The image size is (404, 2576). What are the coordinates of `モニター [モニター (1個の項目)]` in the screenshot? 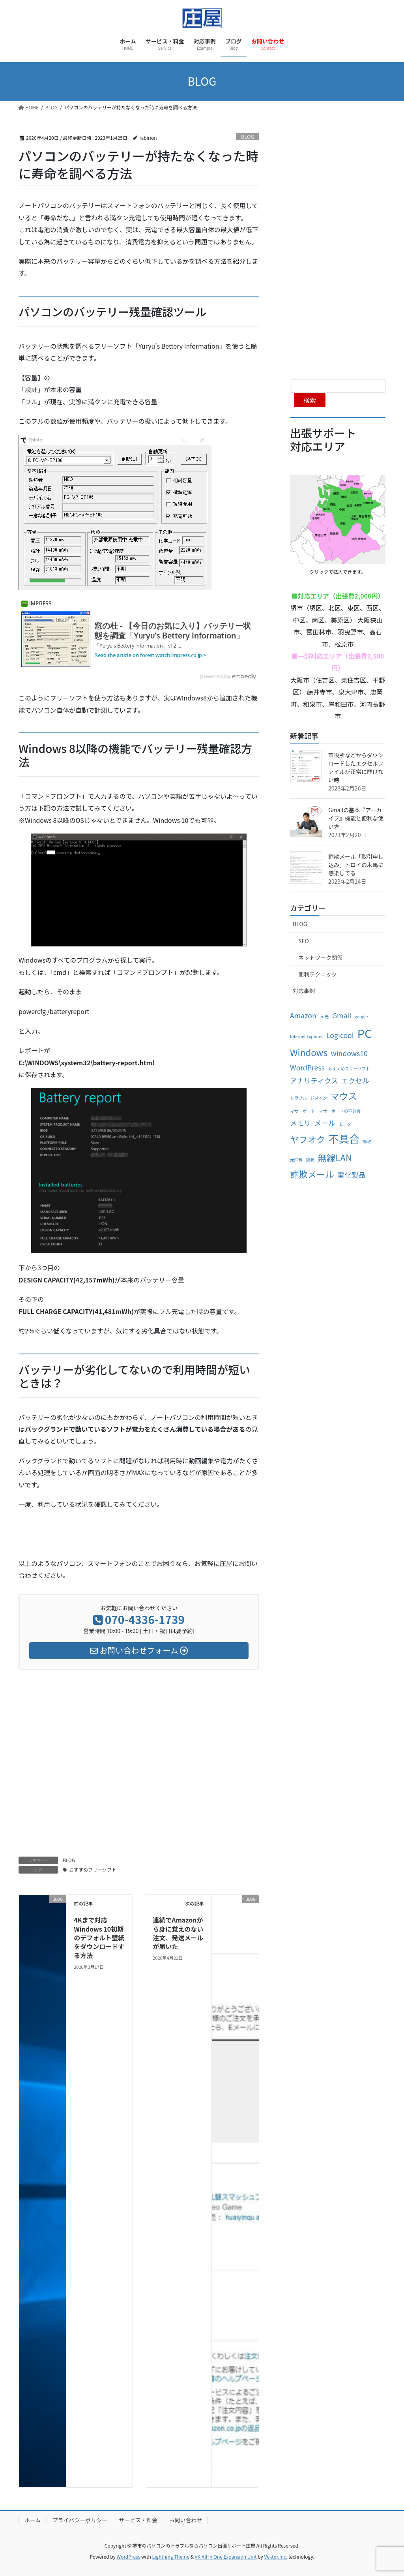 It's located at (347, 1124).